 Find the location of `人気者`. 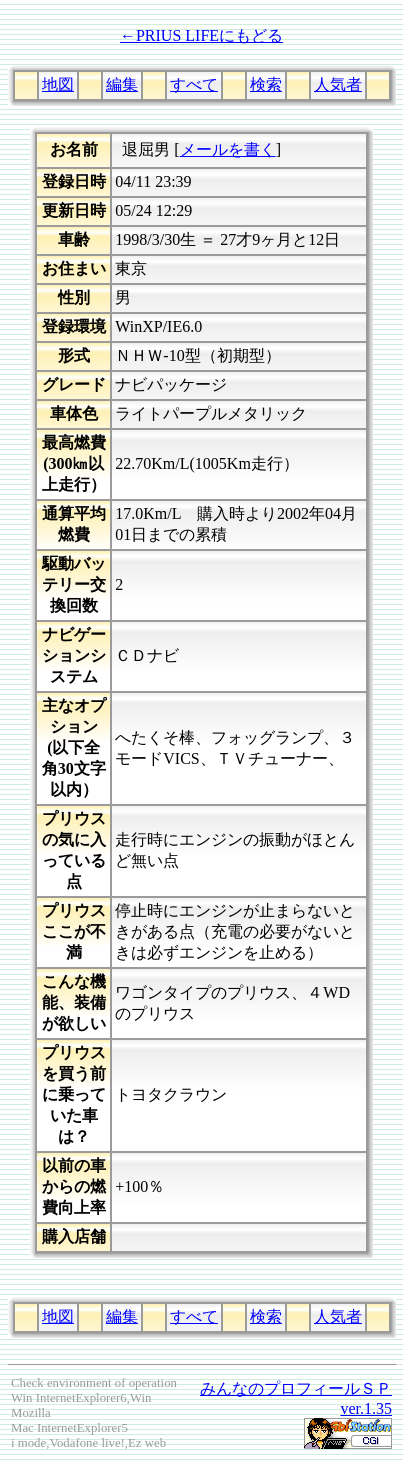

人気者 is located at coordinates (338, 84).